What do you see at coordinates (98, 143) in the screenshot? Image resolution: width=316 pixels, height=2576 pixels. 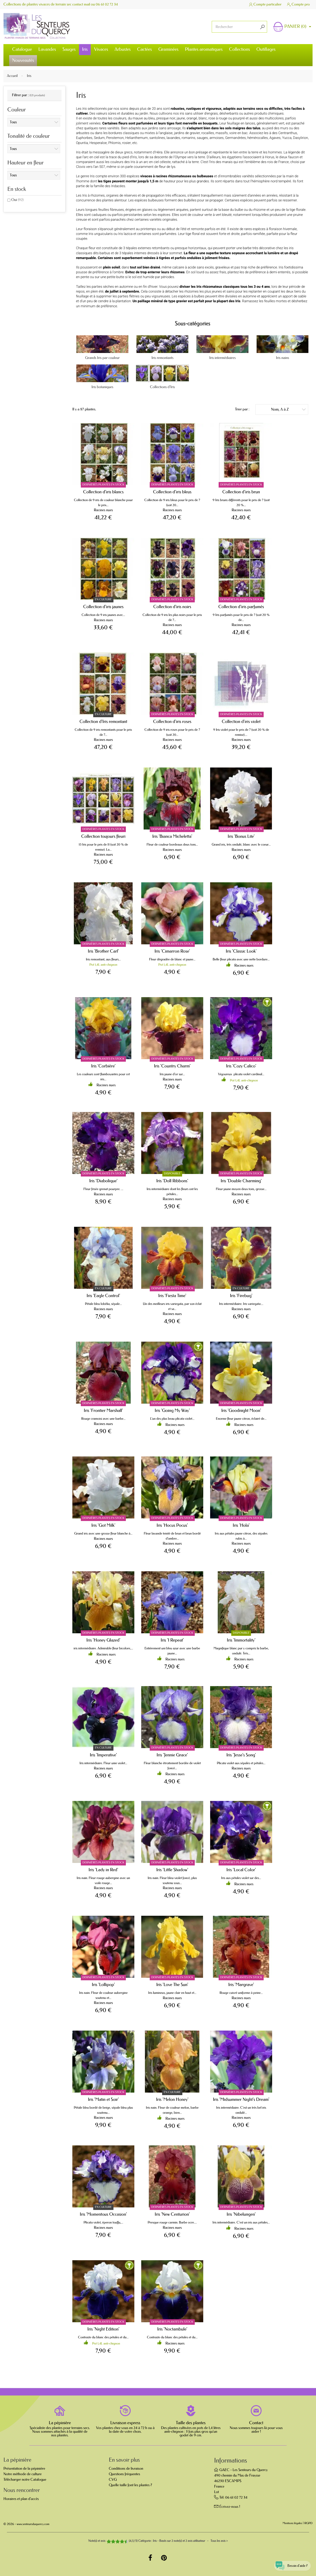 I see `Hesperaloe` at bounding box center [98, 143].